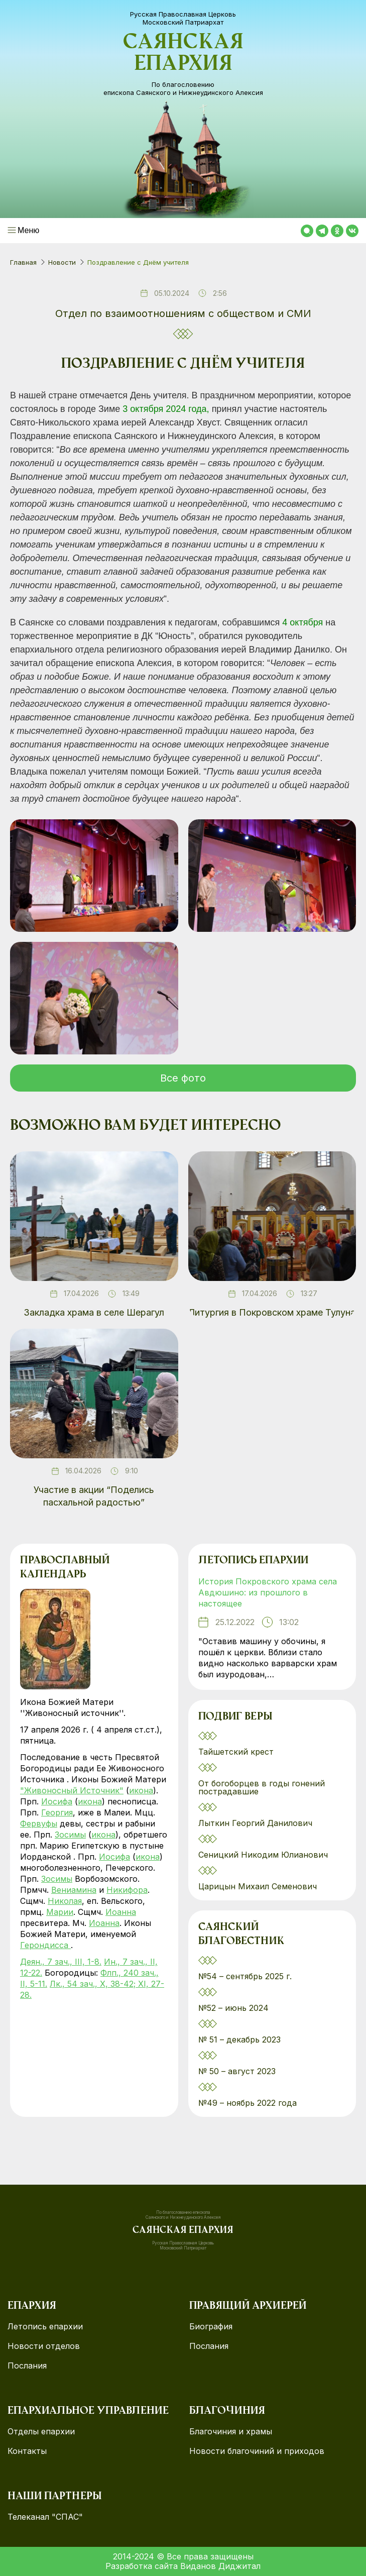 This screenshot has width=366, height=2576. Describe the element at coordinates (60, 1962) in the screenshot. I see `Деян., 7 зач., III, 1-8.` at that location.